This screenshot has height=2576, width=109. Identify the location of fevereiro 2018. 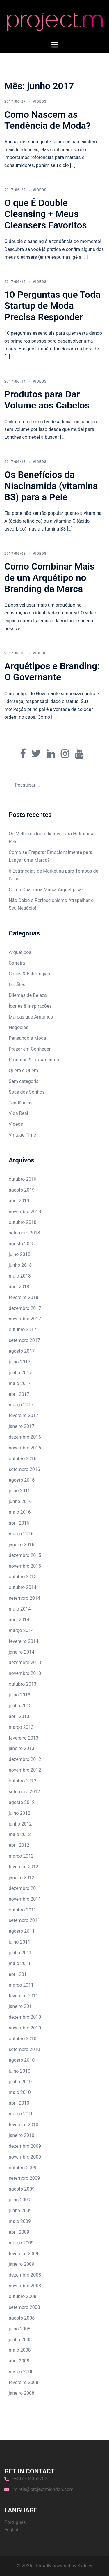
(23, 1297).